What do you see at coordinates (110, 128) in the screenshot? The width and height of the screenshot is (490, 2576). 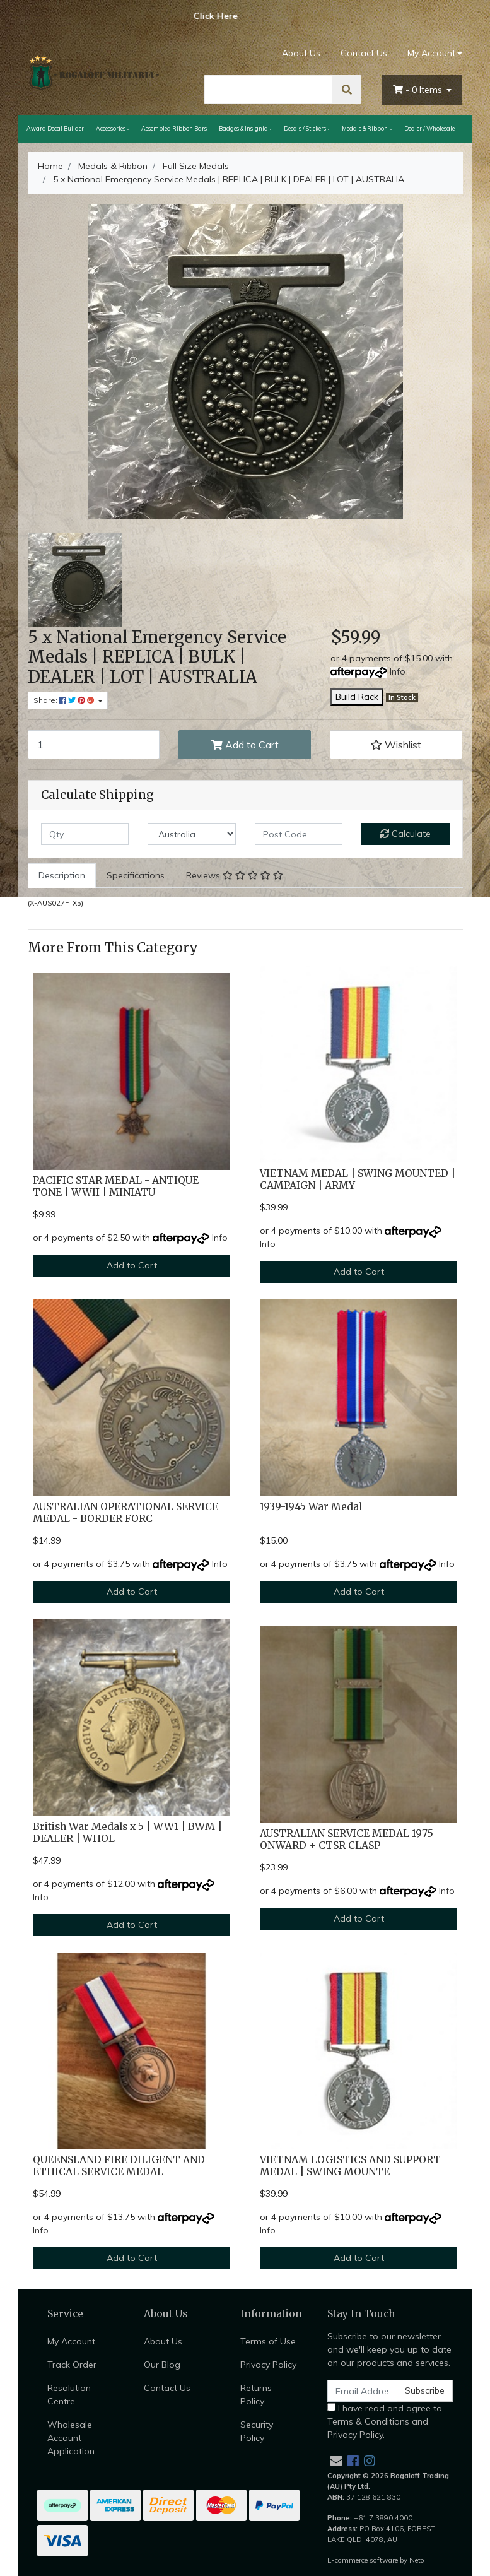 I see `Accessories` at bounding box center [110, 128].